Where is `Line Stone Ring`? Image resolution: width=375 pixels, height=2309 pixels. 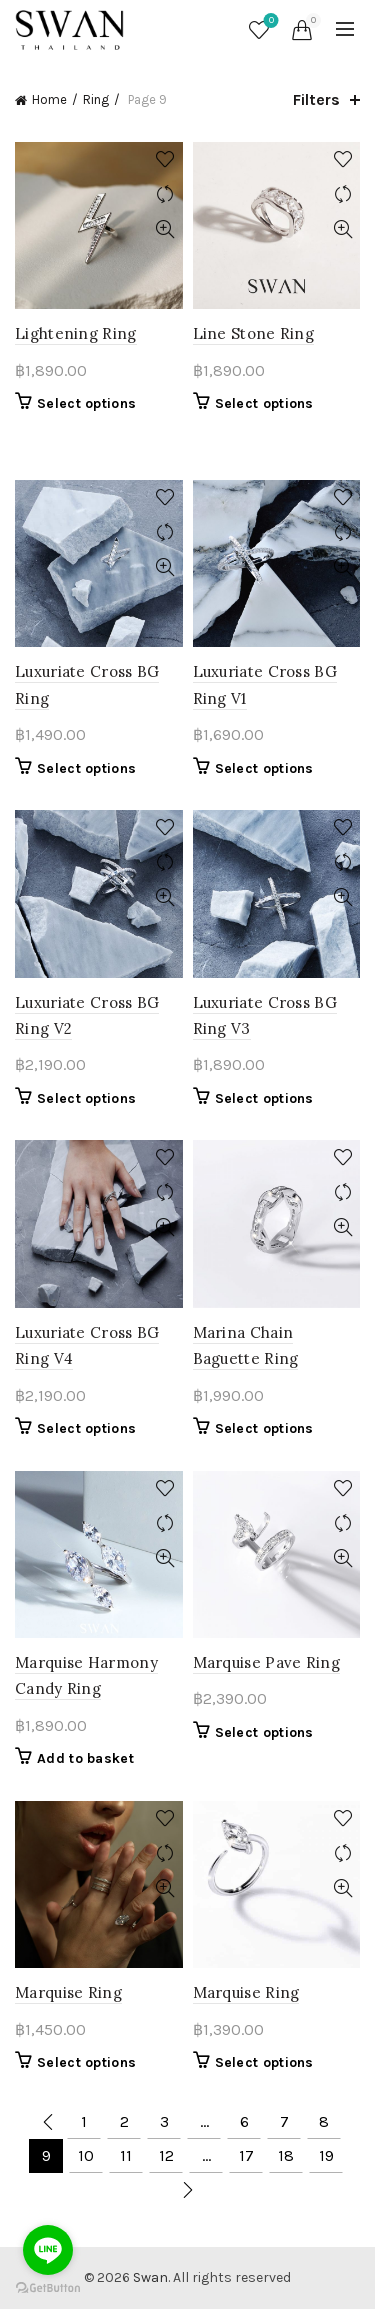 Line Stone Ring is located at coordinates (254, 333).